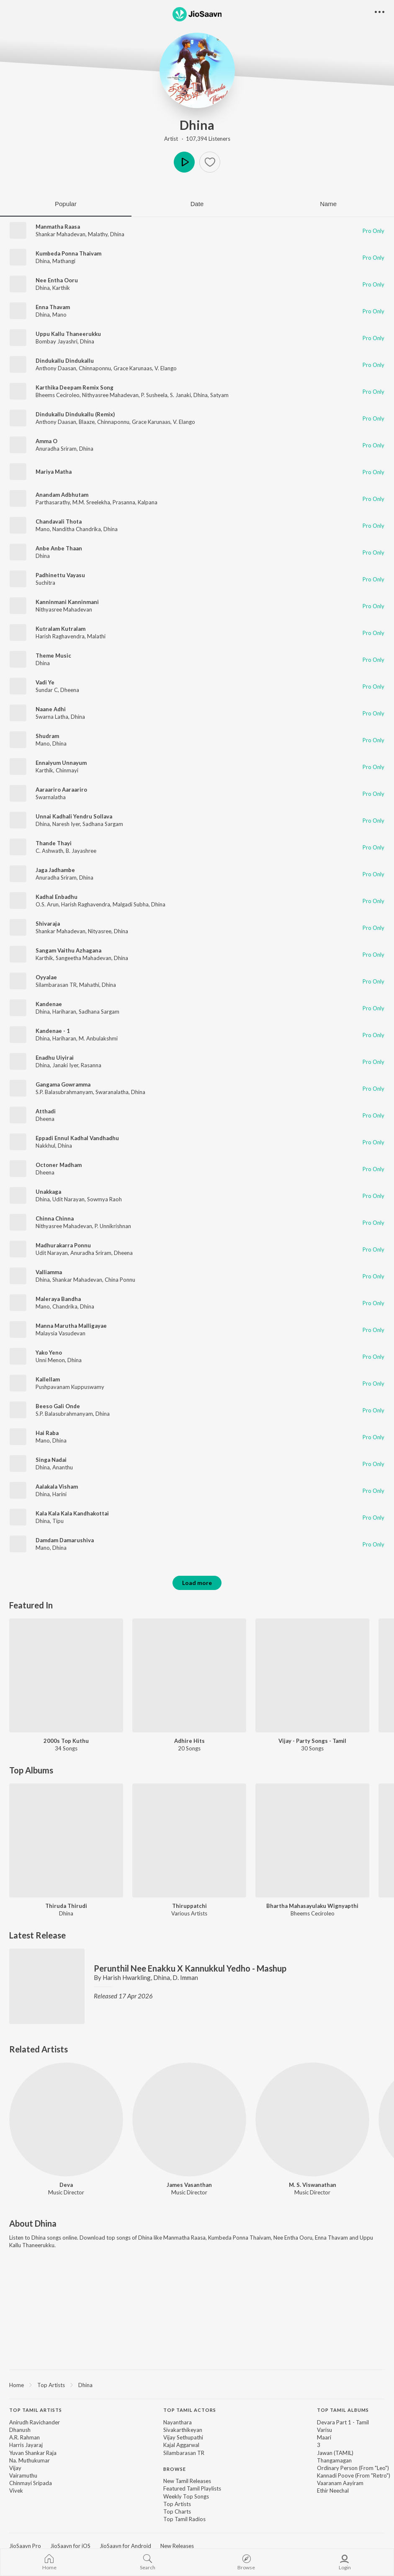 This screenshot has height=2576, width=394. Describe the element at coordinates (59, 1494) in the screenshot. I see `Harini` at that location.